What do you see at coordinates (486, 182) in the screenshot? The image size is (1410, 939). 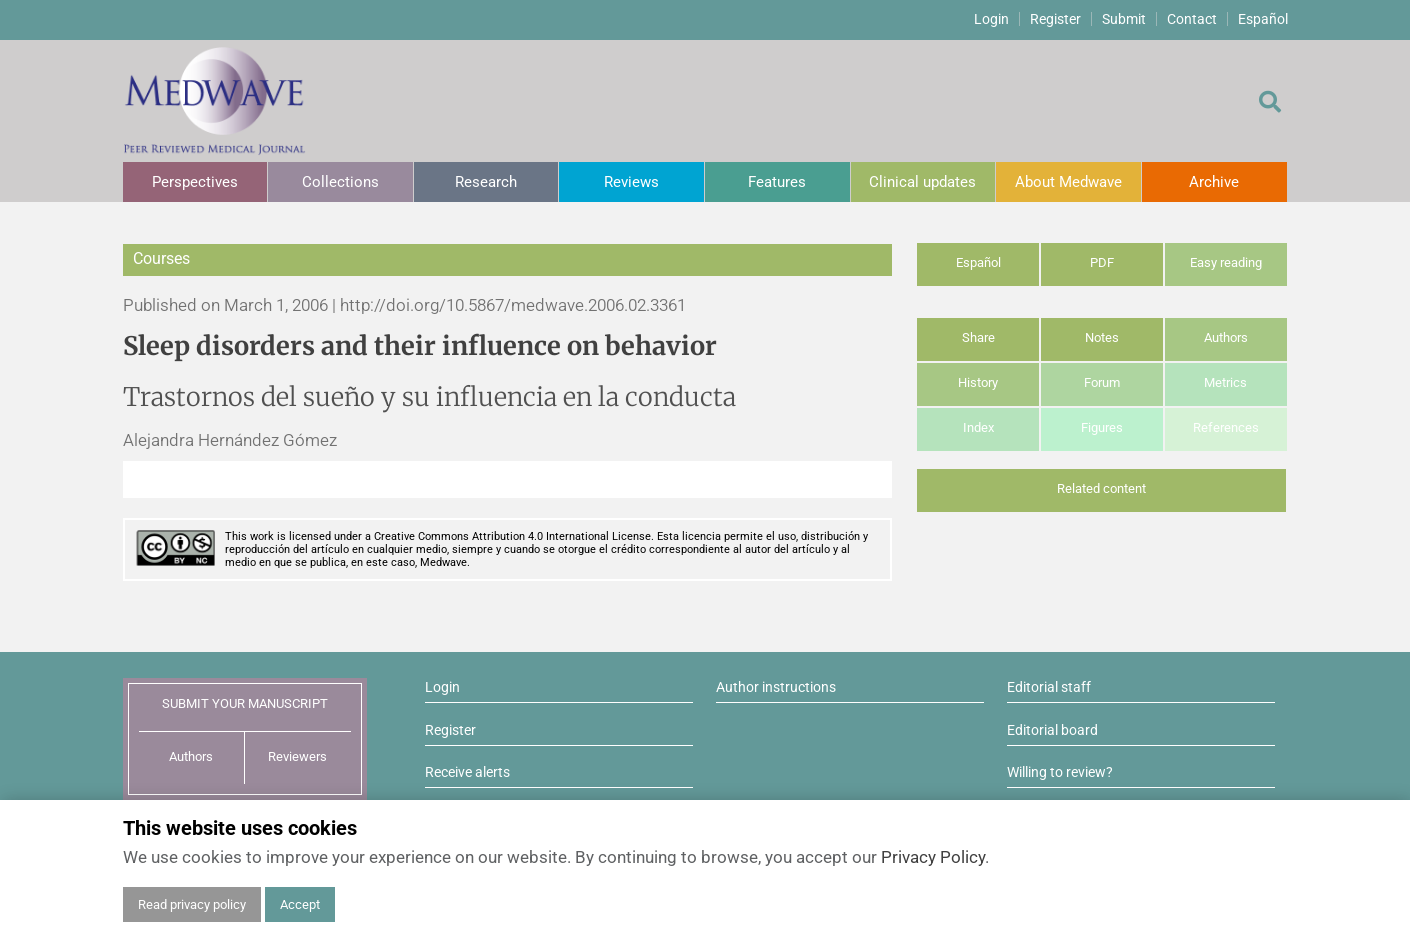 I see `Research` at bounding box center [486, 182].